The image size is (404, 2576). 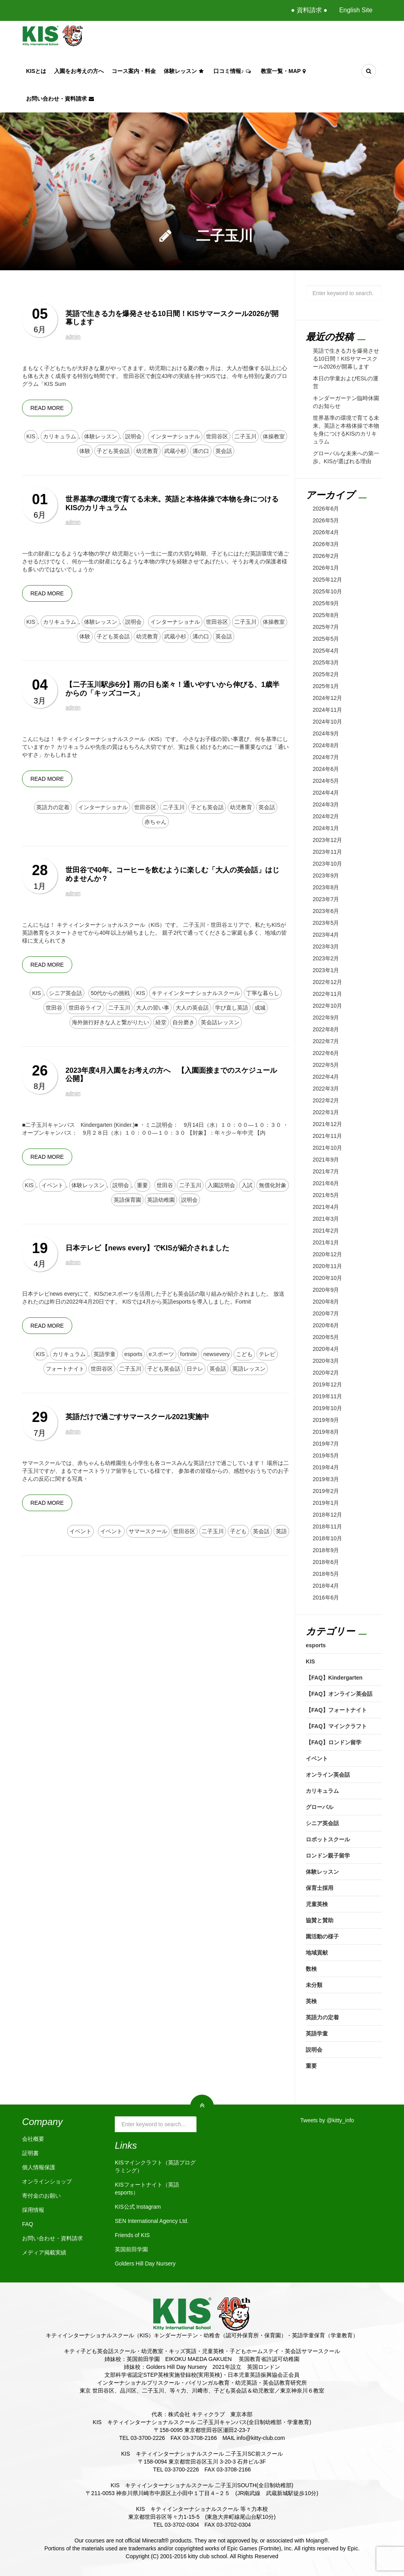 What do you see at coordinates (327, 2120) in the screenshot?
I see `Tweets by @kitty_info` at bounding box center [327, 2120].